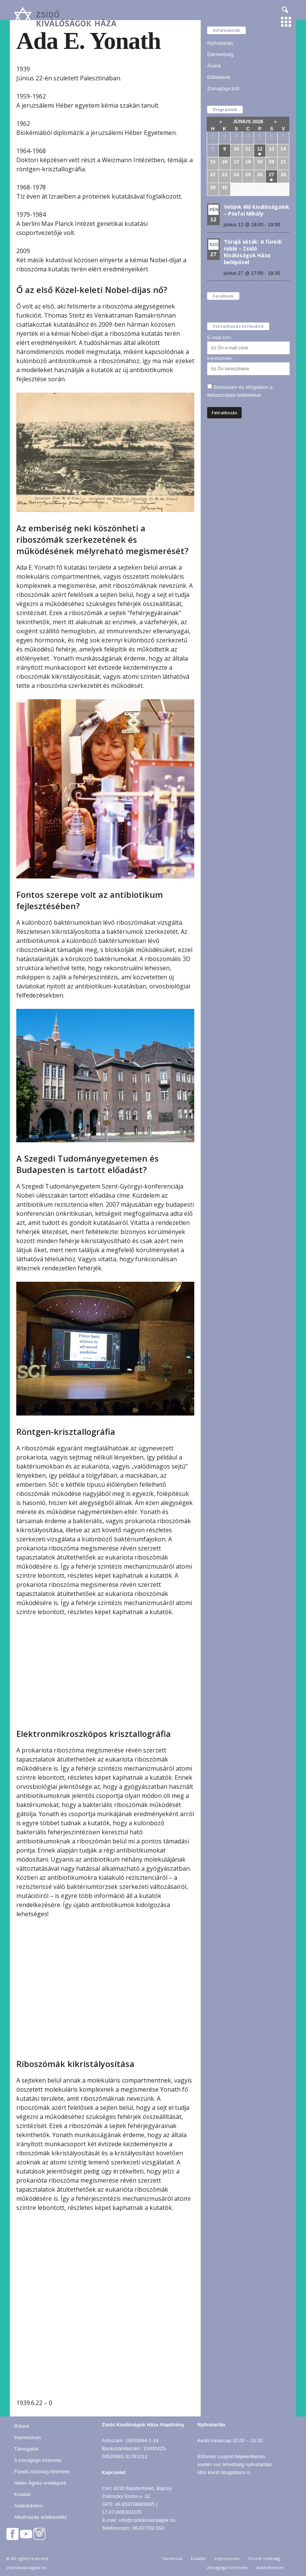  What do you see at coordinates (220, 358) in the screenshot?
I see `Keresztnév:` at bounding box center [220, 358].